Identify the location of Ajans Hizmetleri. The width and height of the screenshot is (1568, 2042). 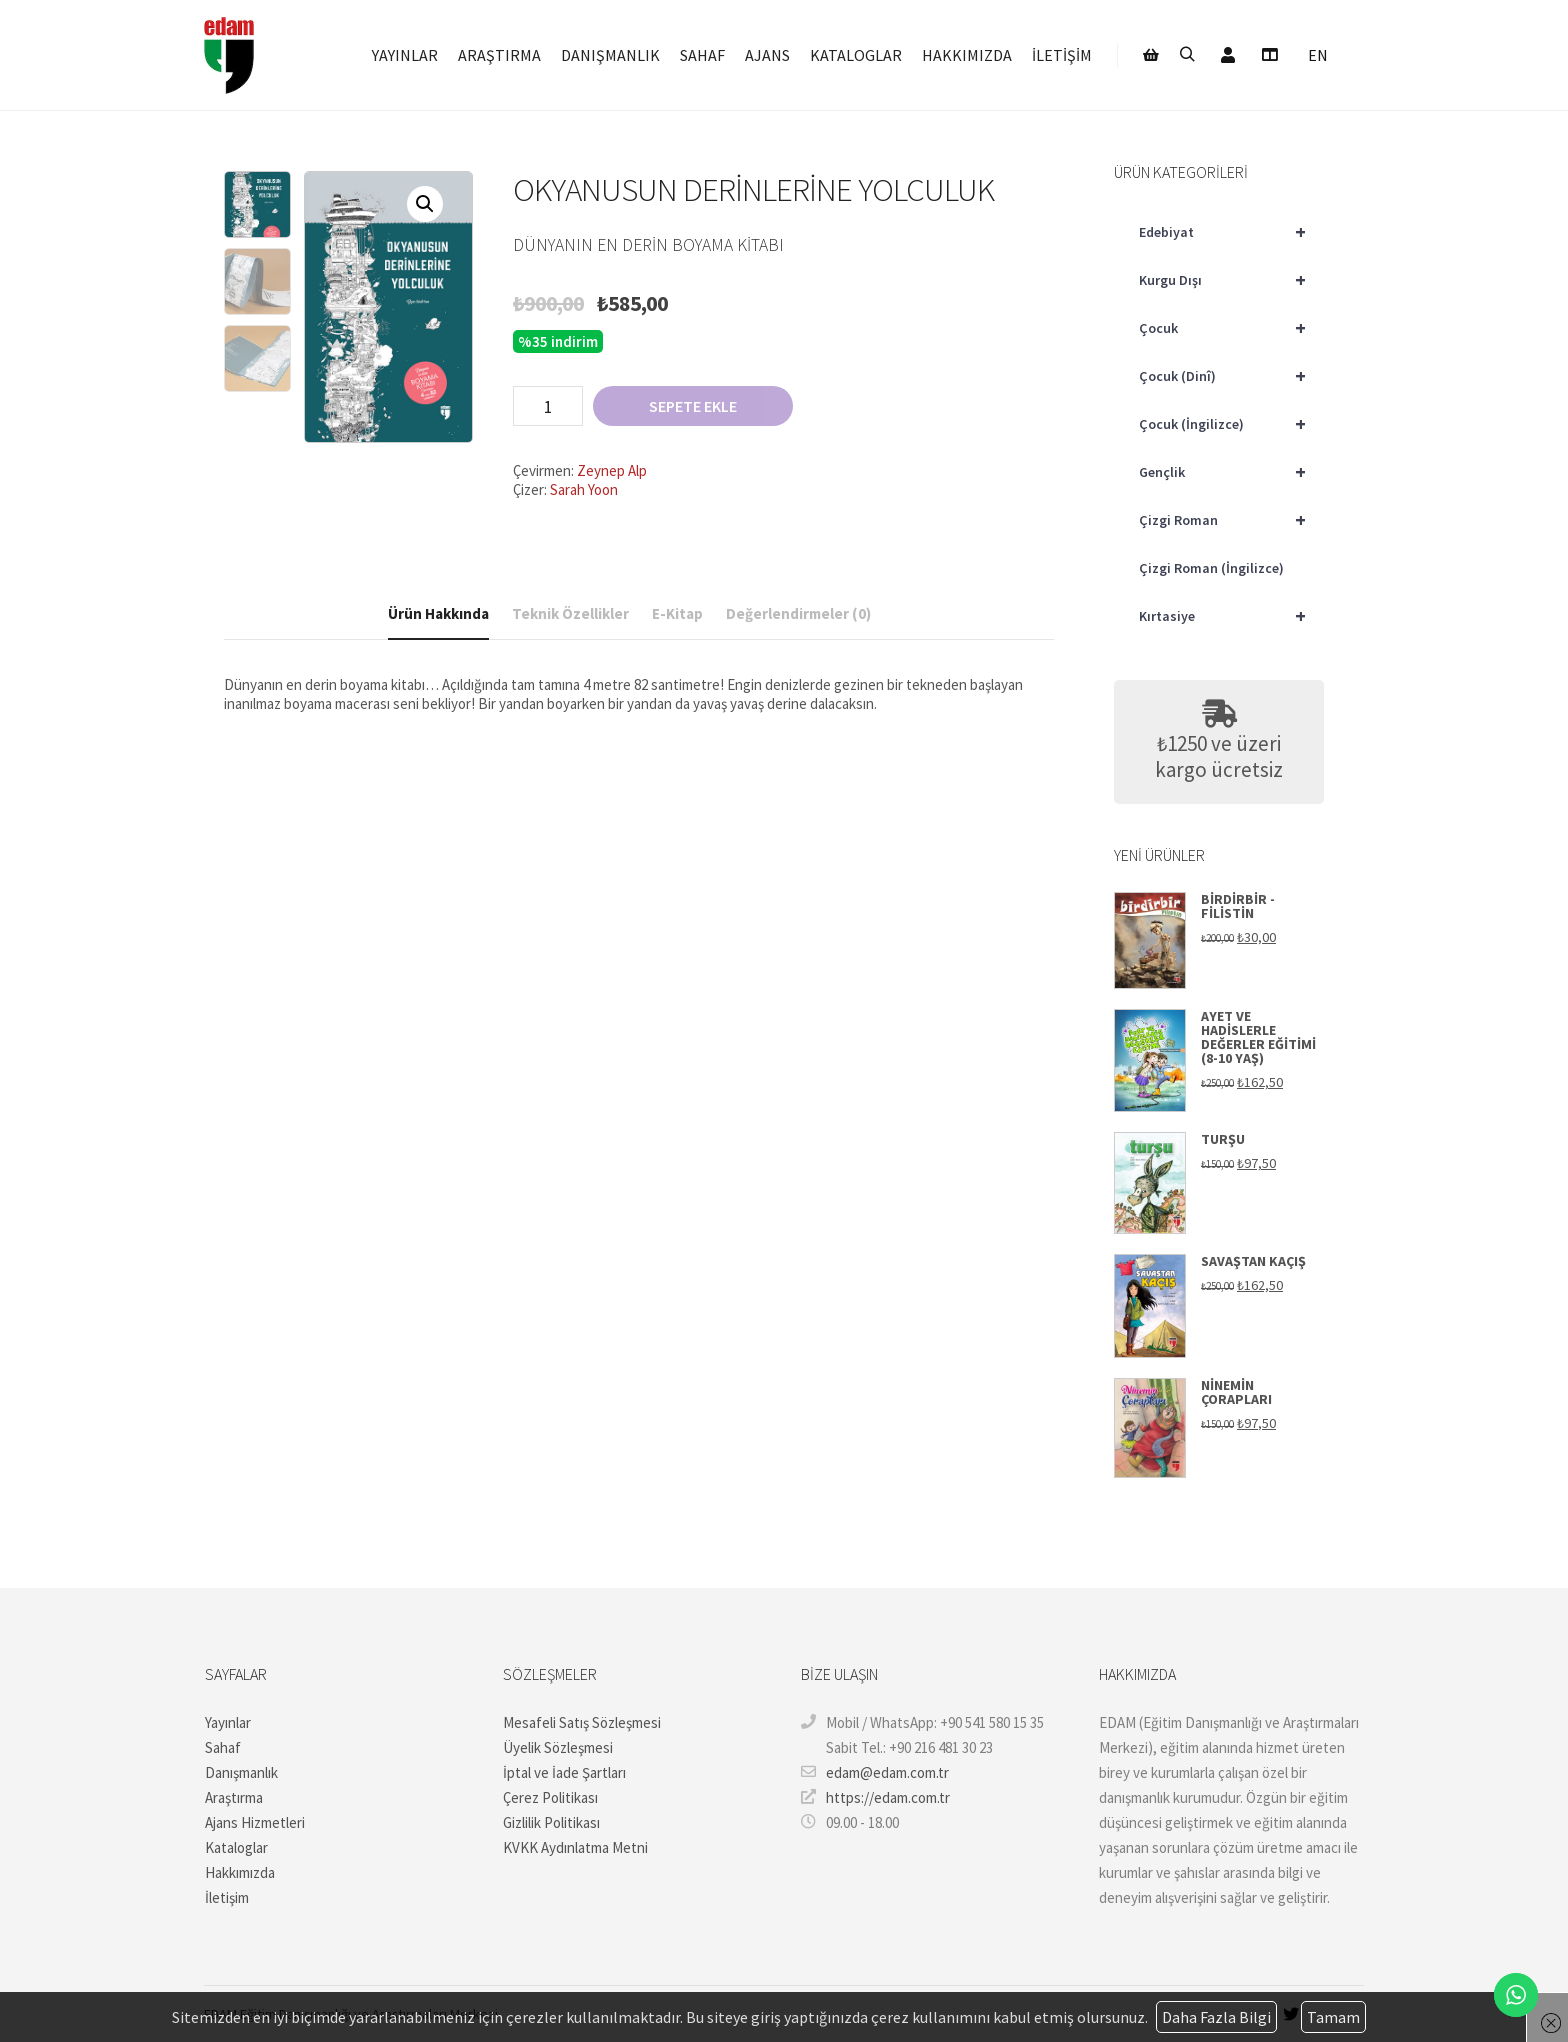
(255, 1822).